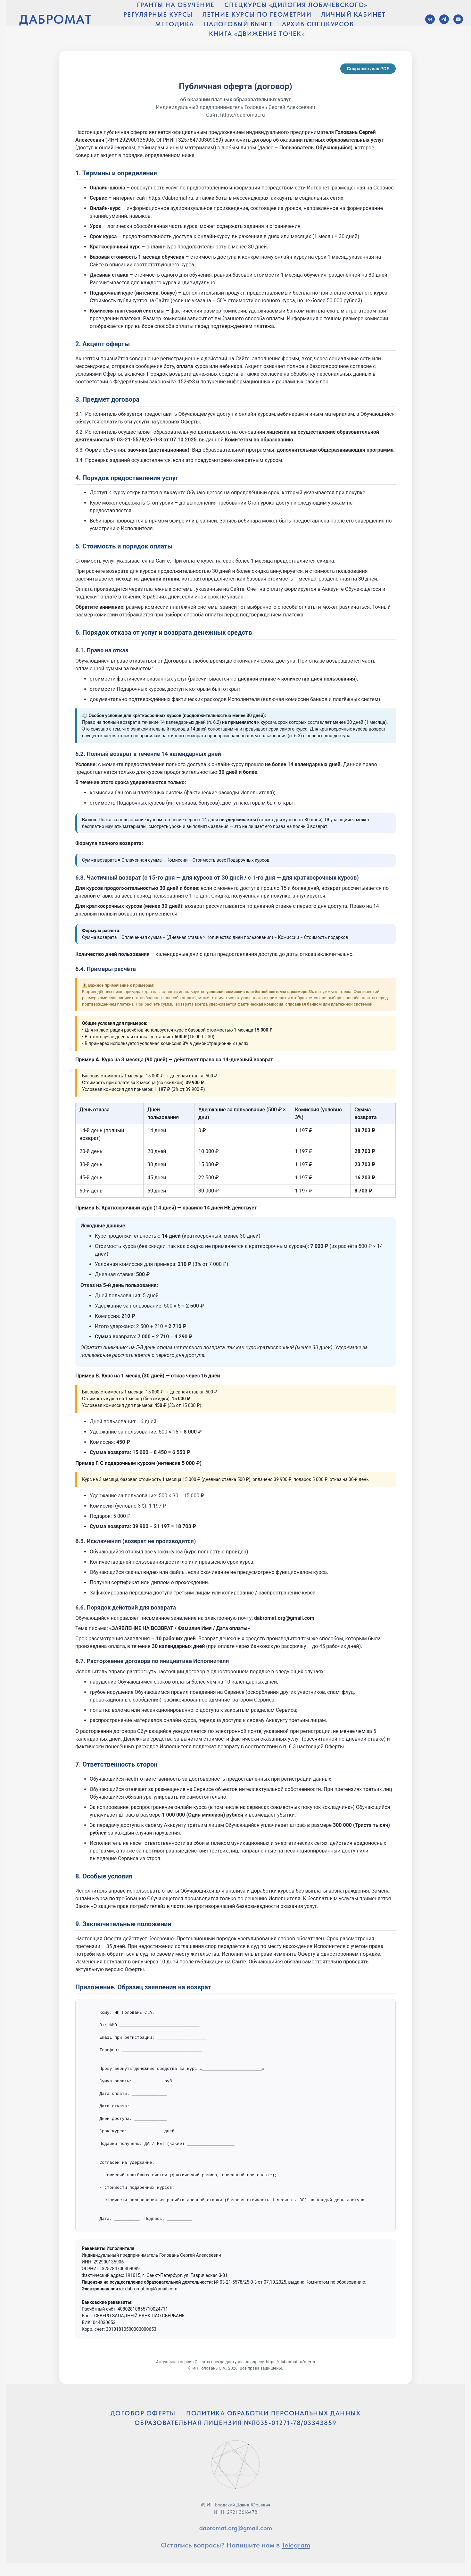  I want to click on Telegram, so click(296, 2545).